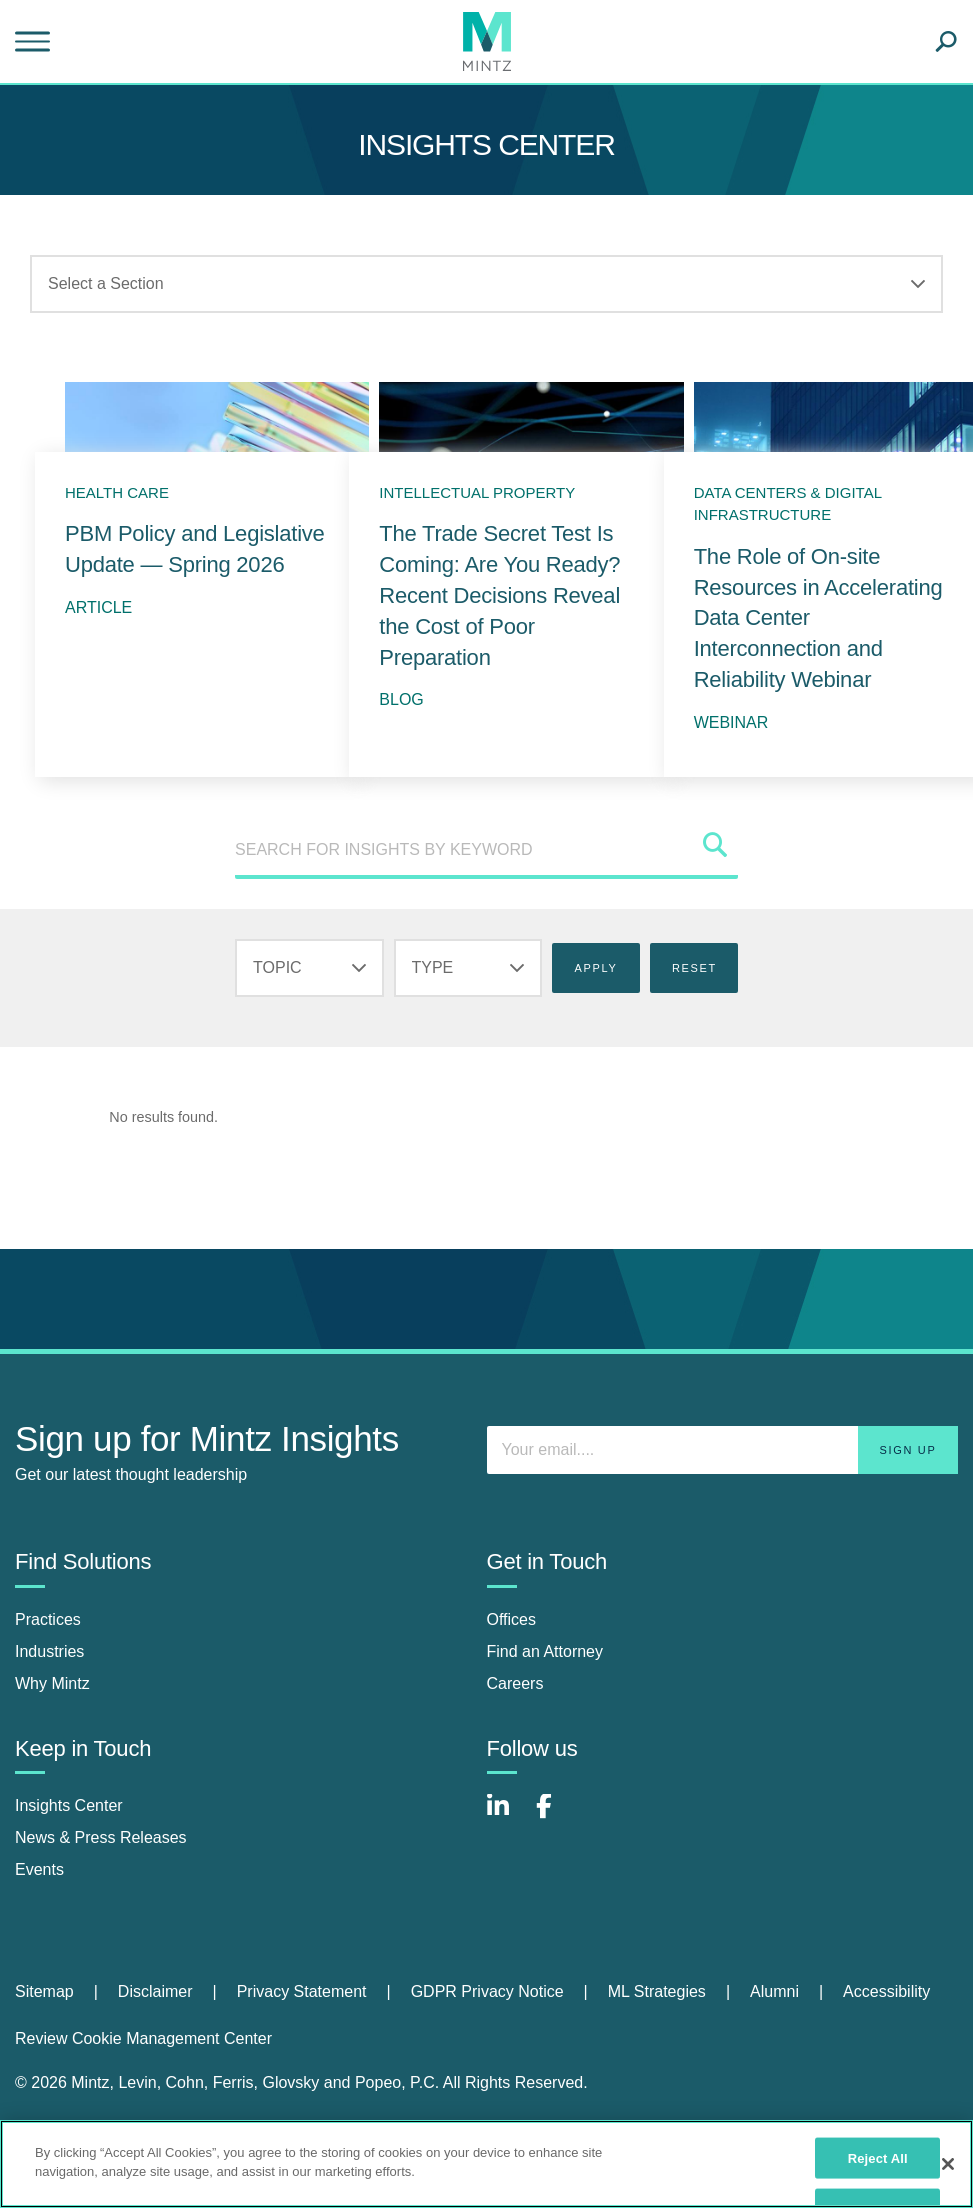  What do you see at coordinates (44, 1991) in the screenshot?
I see `Sitemap` at bounding box center [44, 1991].